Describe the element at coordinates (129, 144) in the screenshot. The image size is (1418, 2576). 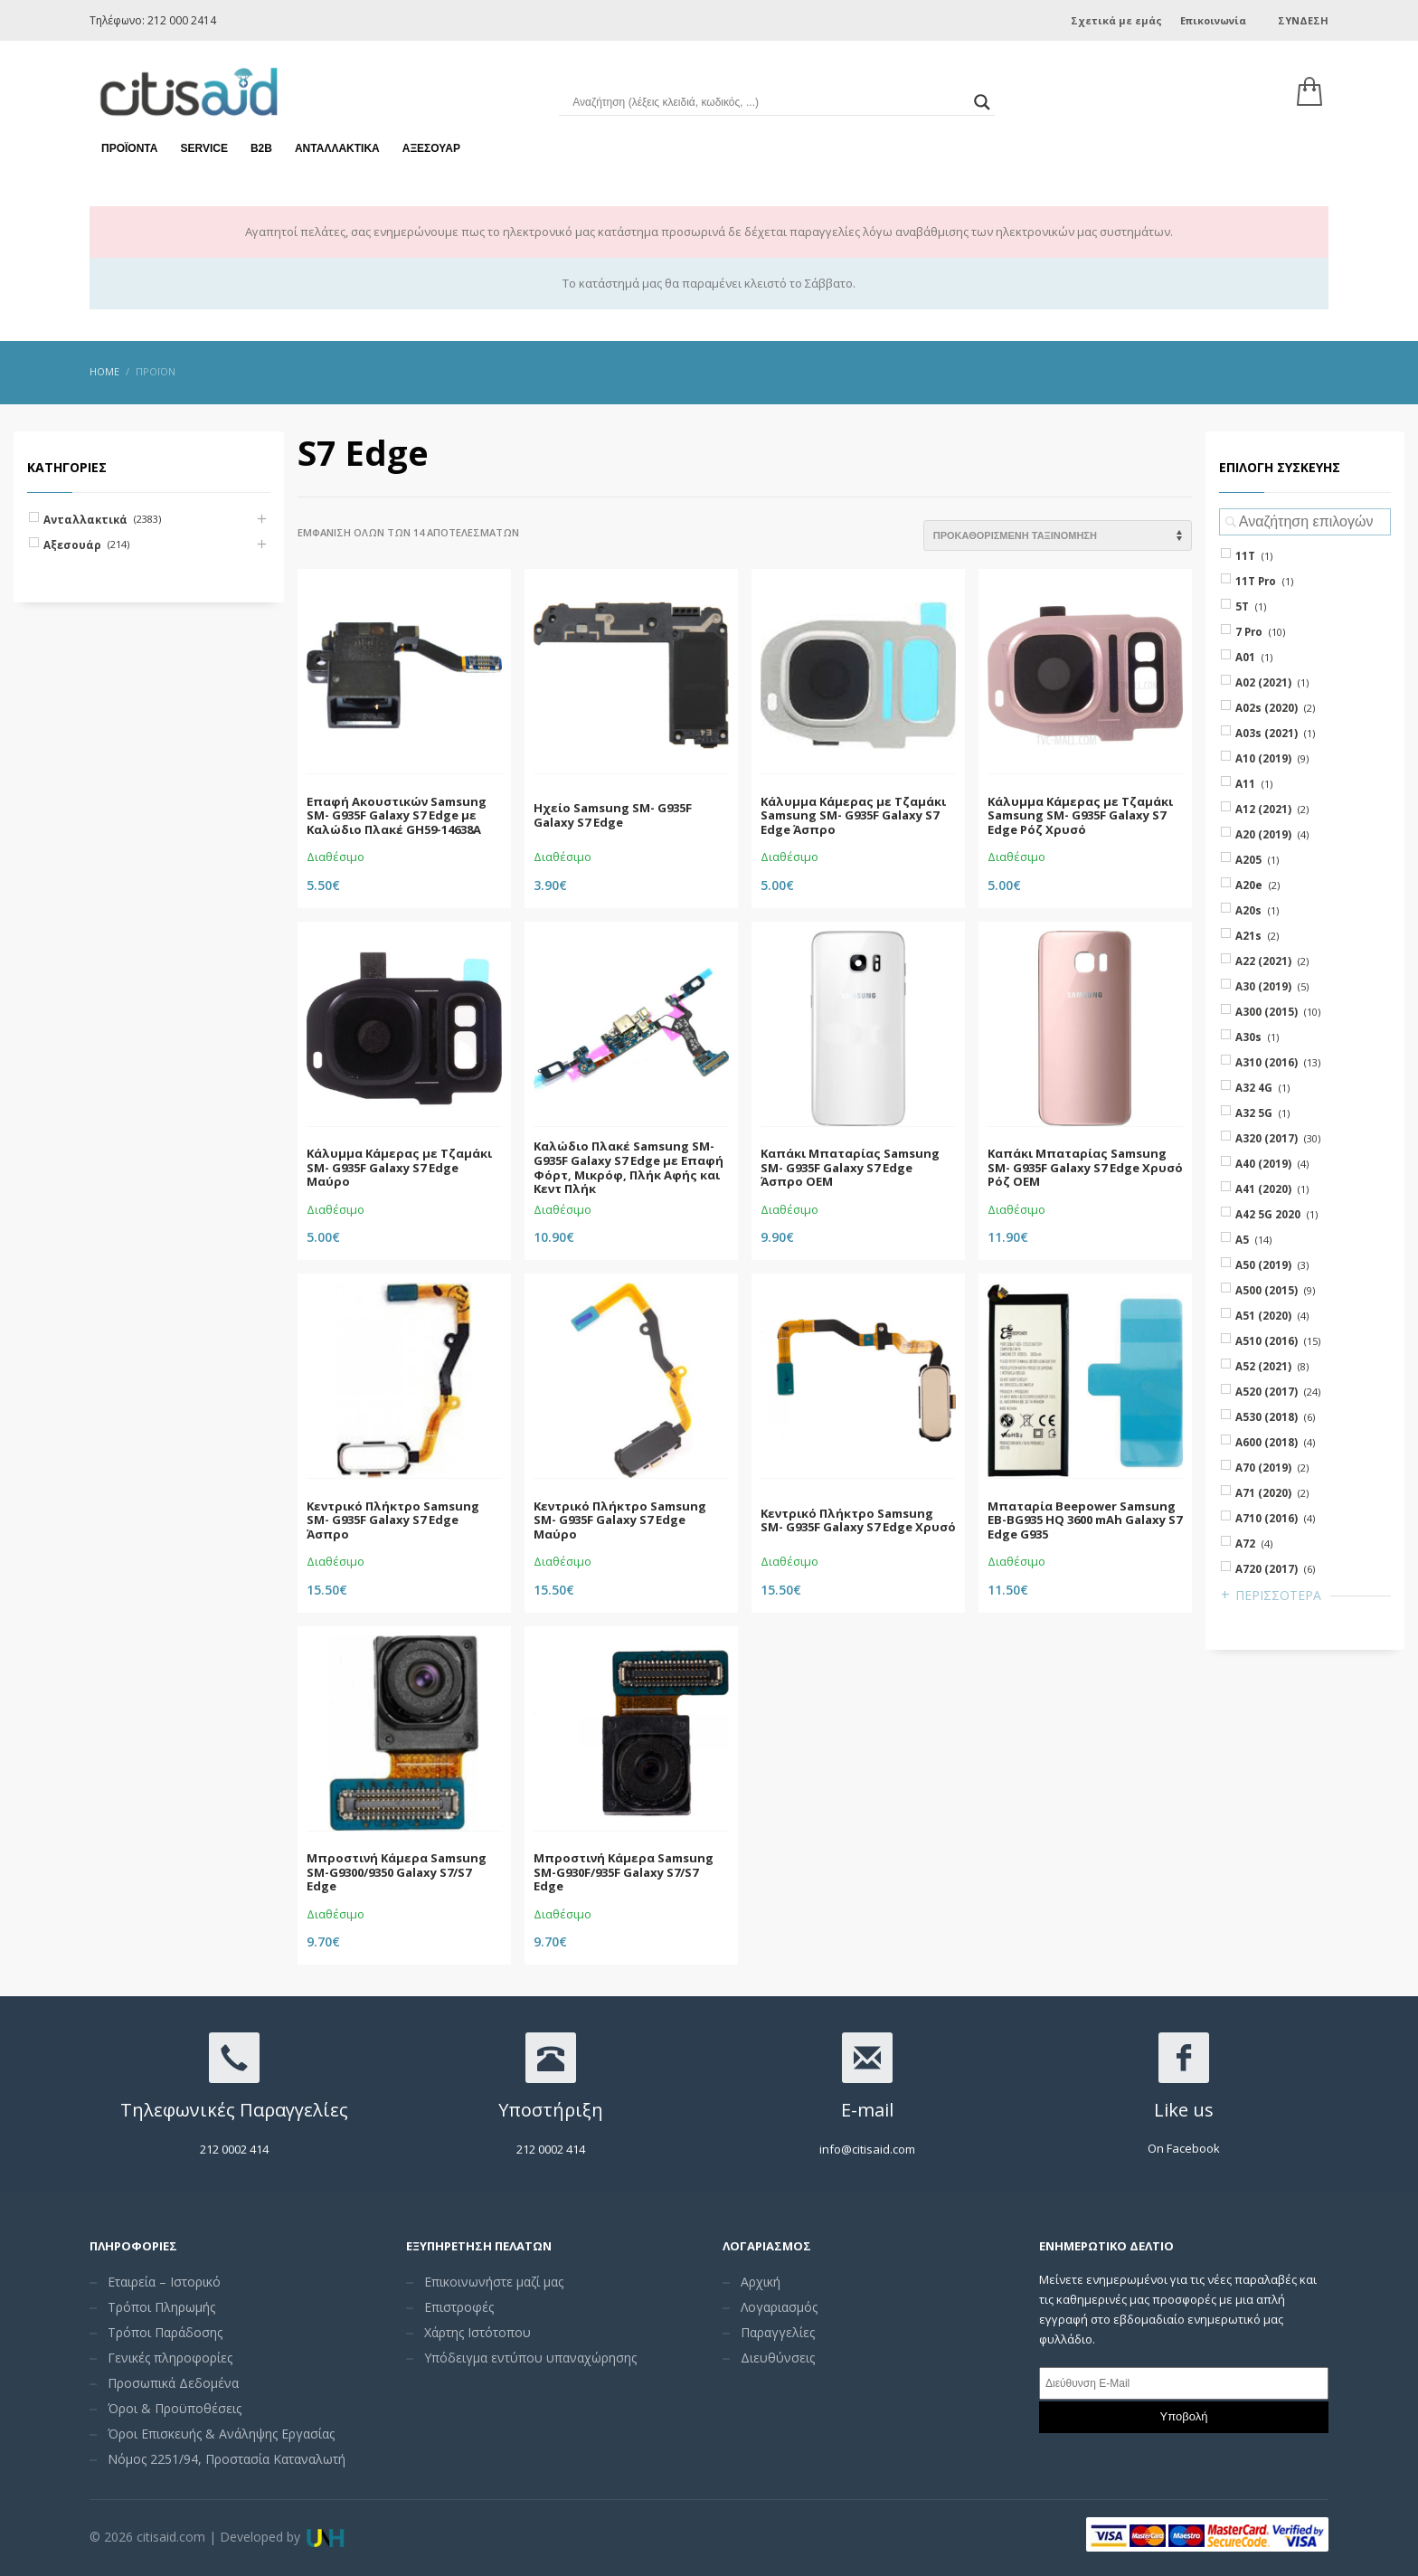
I see `Προϊόντα` at that location.